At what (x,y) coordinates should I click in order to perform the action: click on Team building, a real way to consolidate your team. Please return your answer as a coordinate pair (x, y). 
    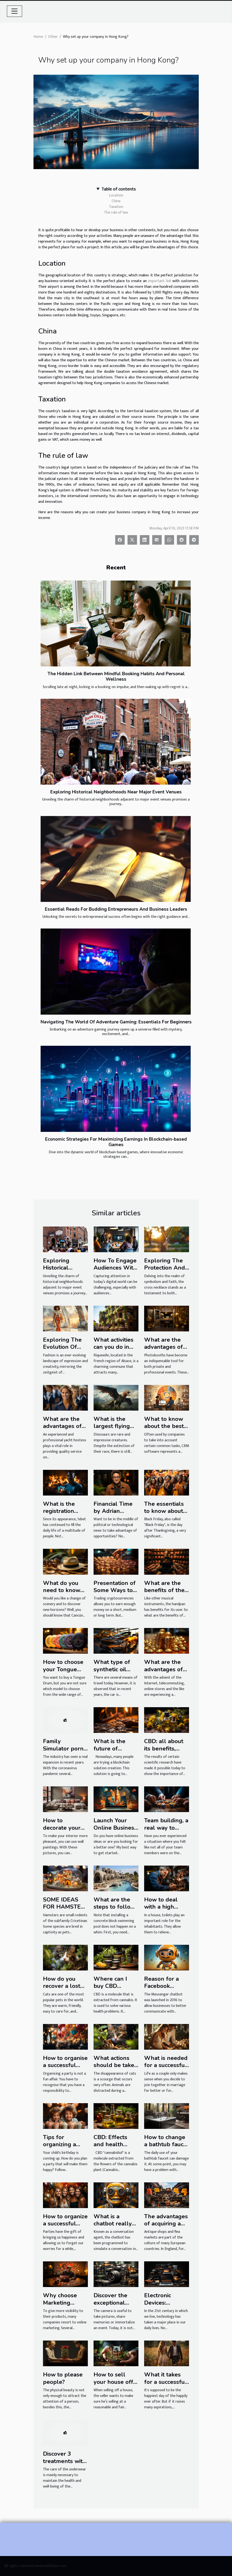
    Looking at the image, I should click on (166, 1831).